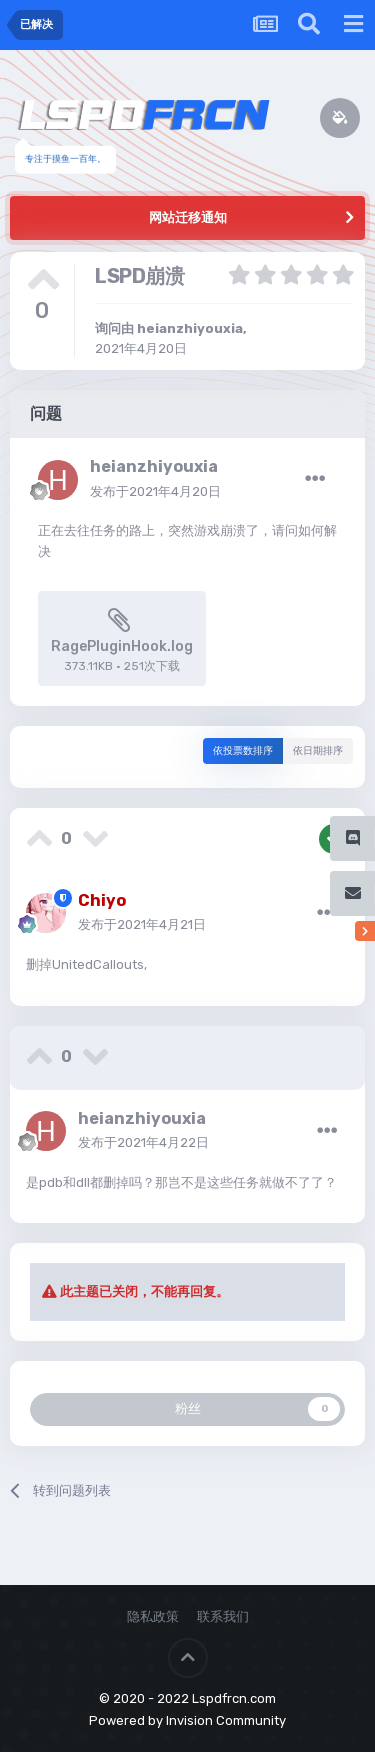  I want to click on 依投票数排序, so click(243, 751).